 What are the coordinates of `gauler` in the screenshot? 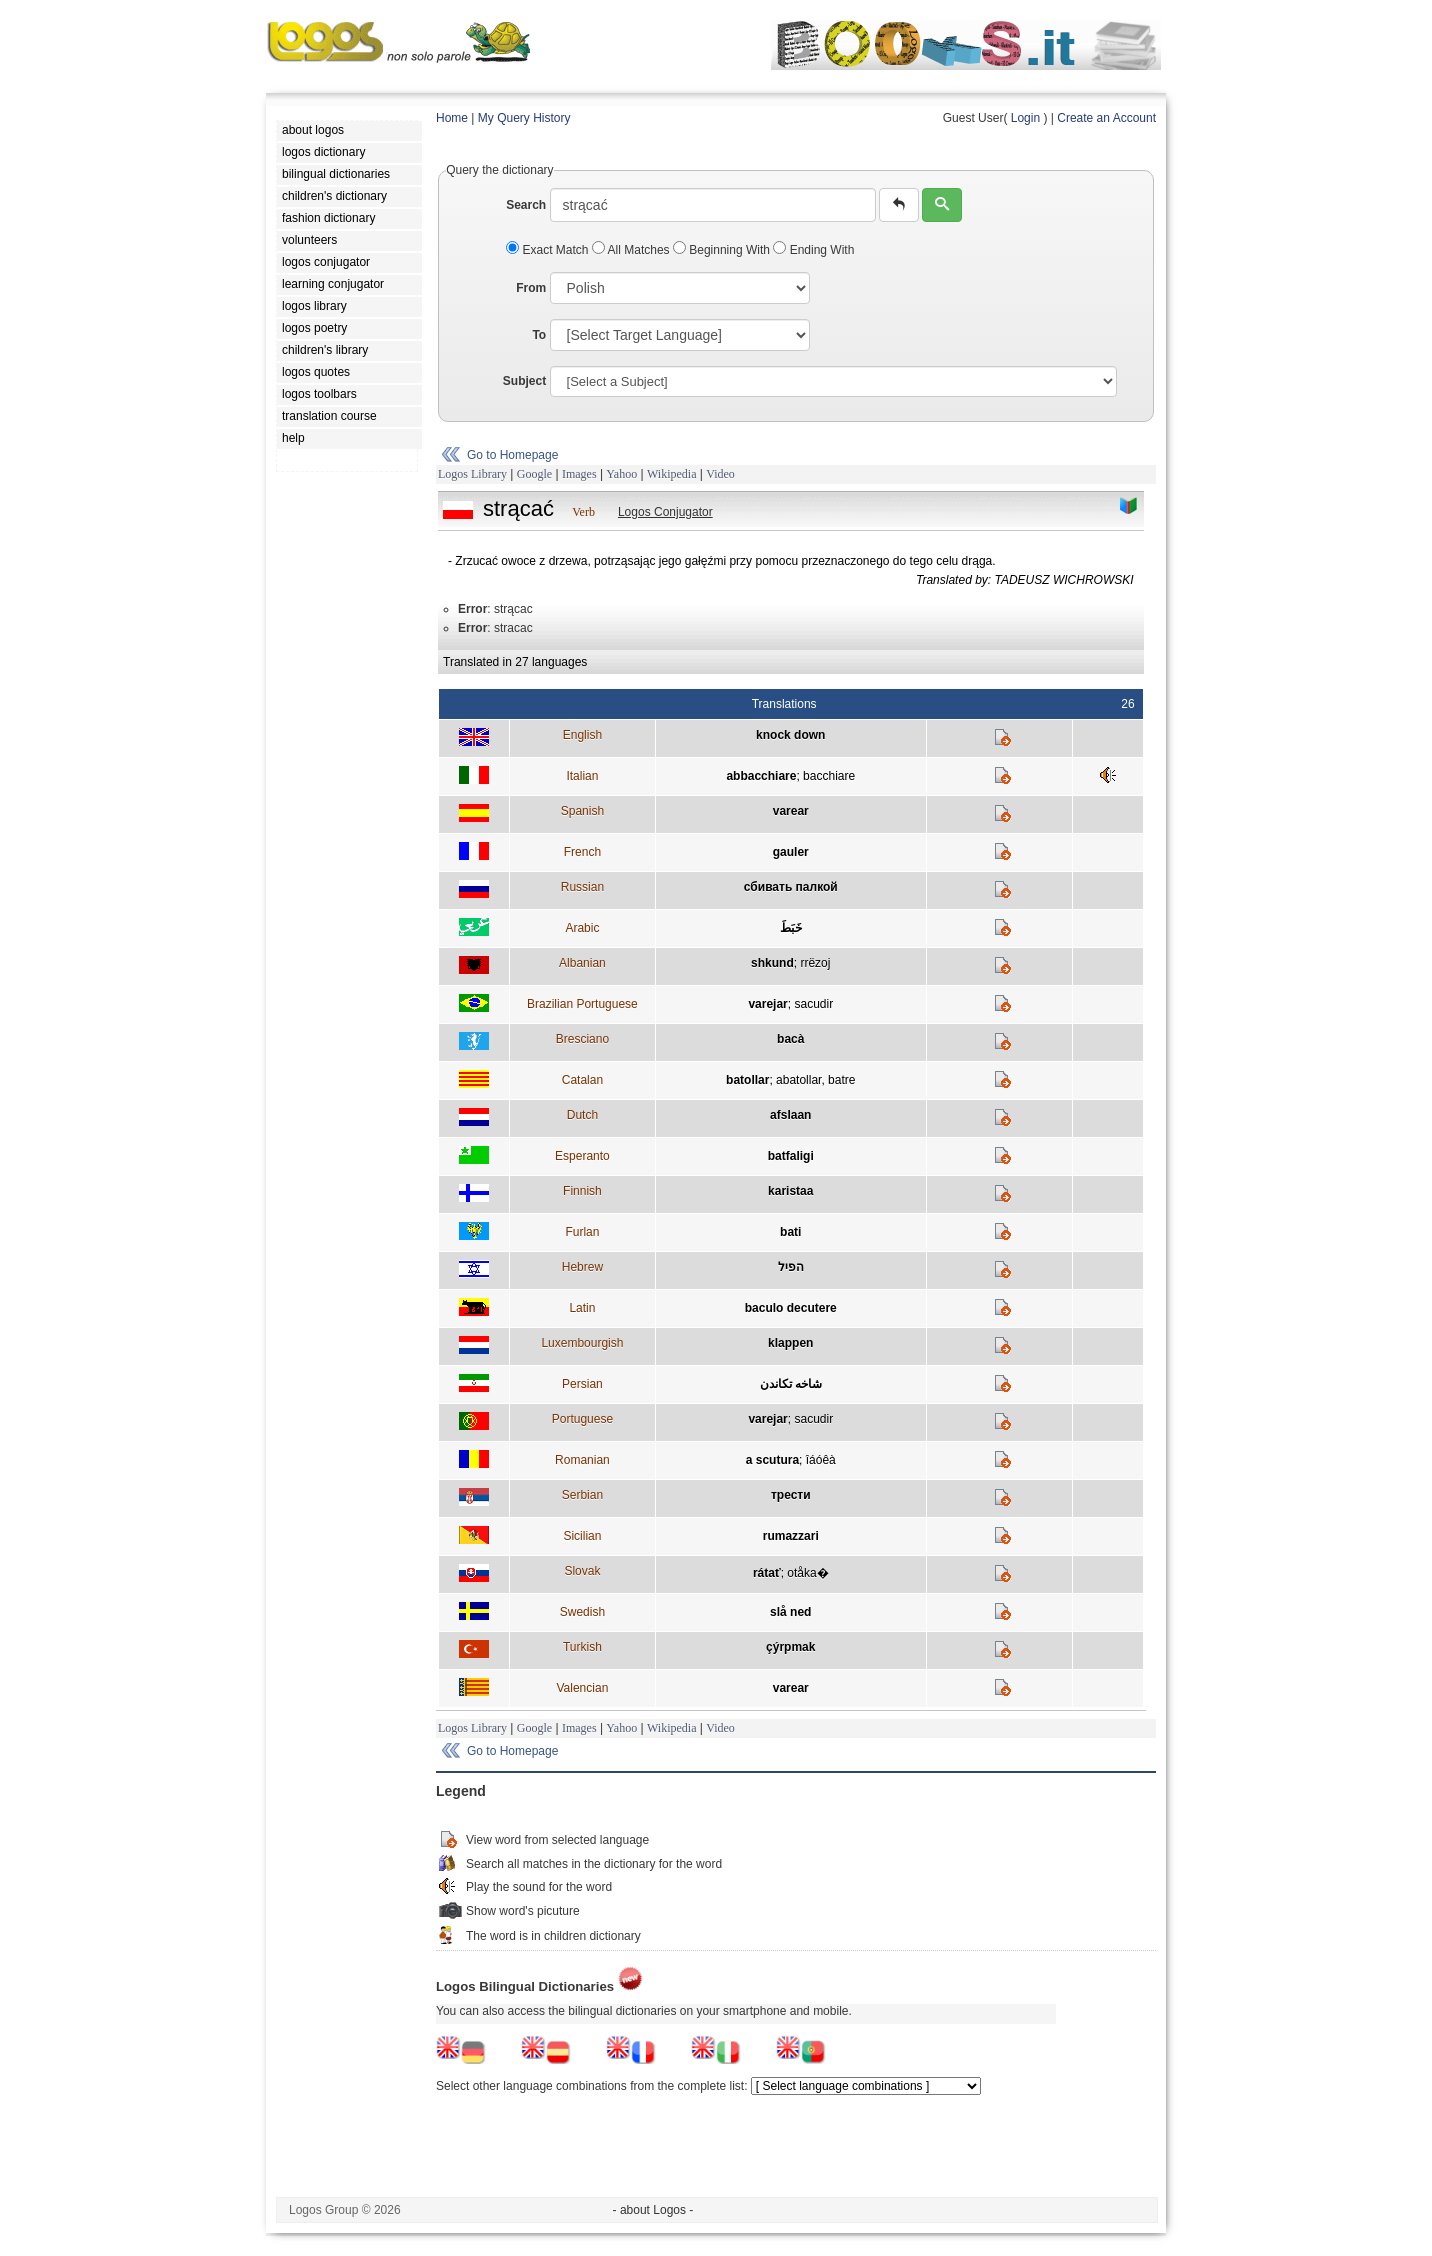 It's located at (791, 852).